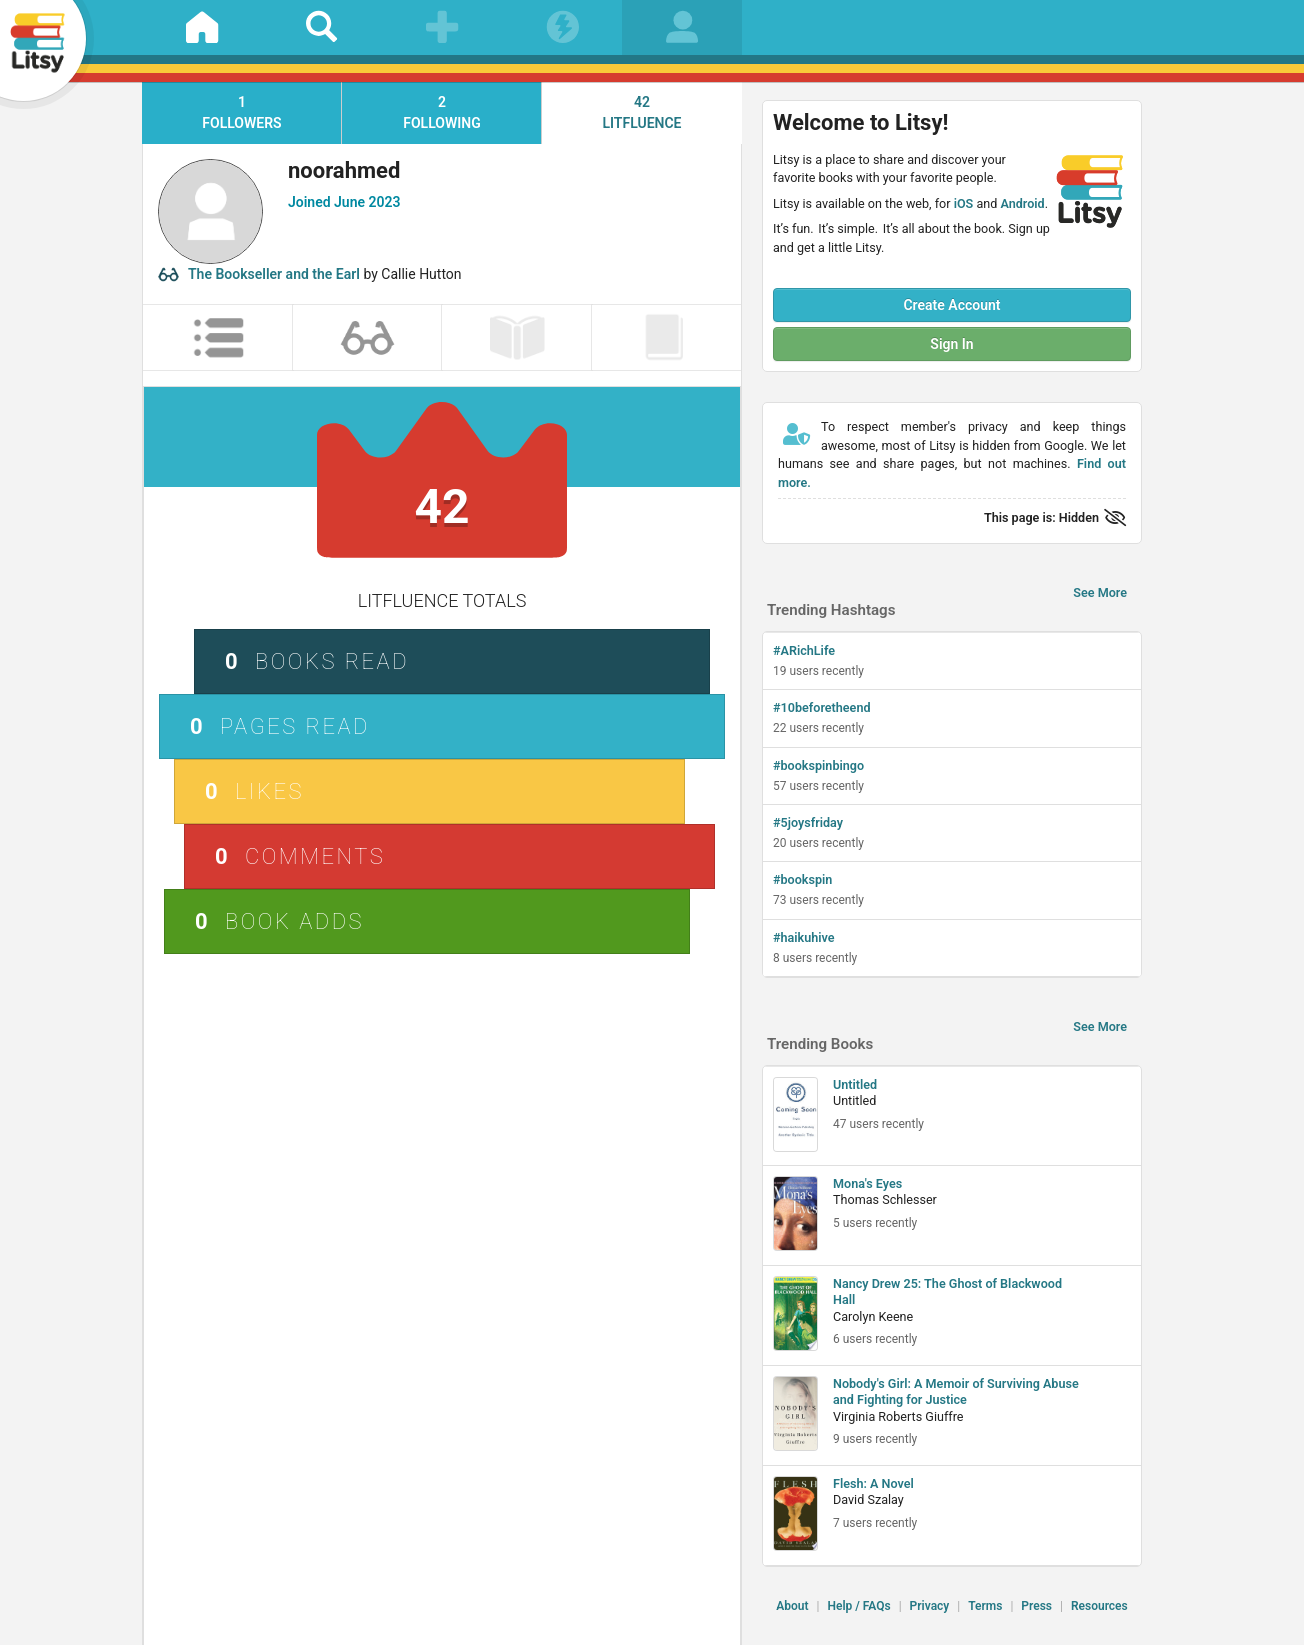  I want to click on About, so click(792, 1606).